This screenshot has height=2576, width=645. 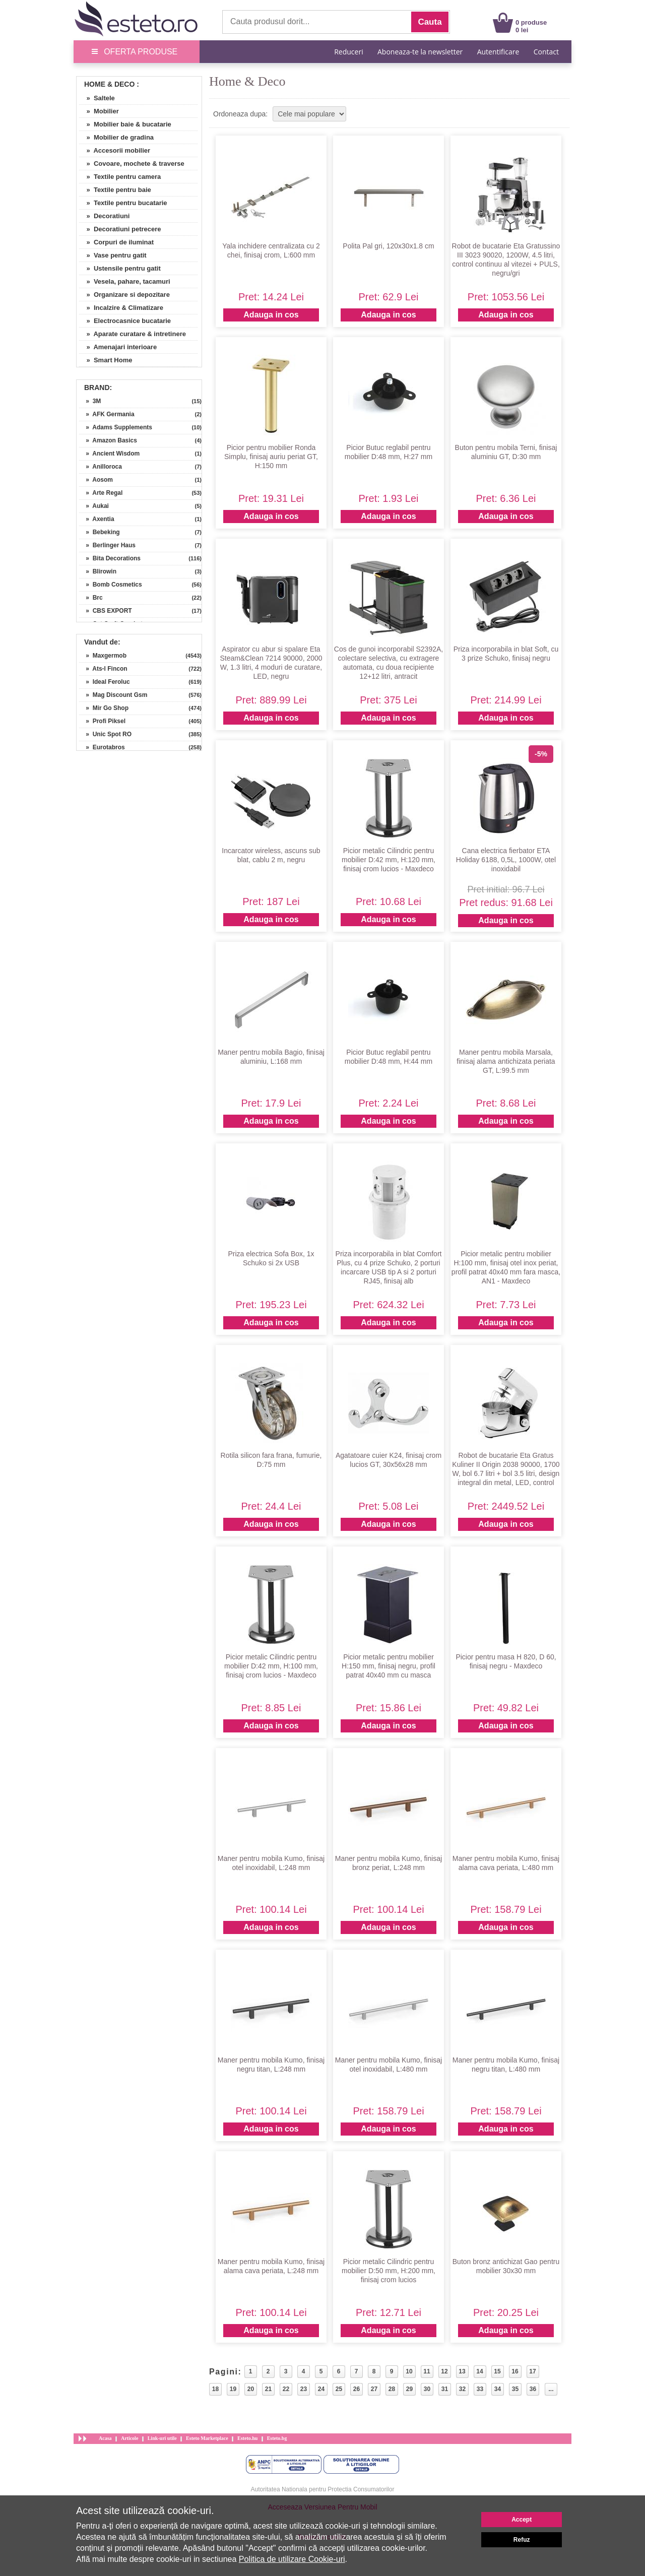 I want to click on » Aukai, so click(x=94, y=505).